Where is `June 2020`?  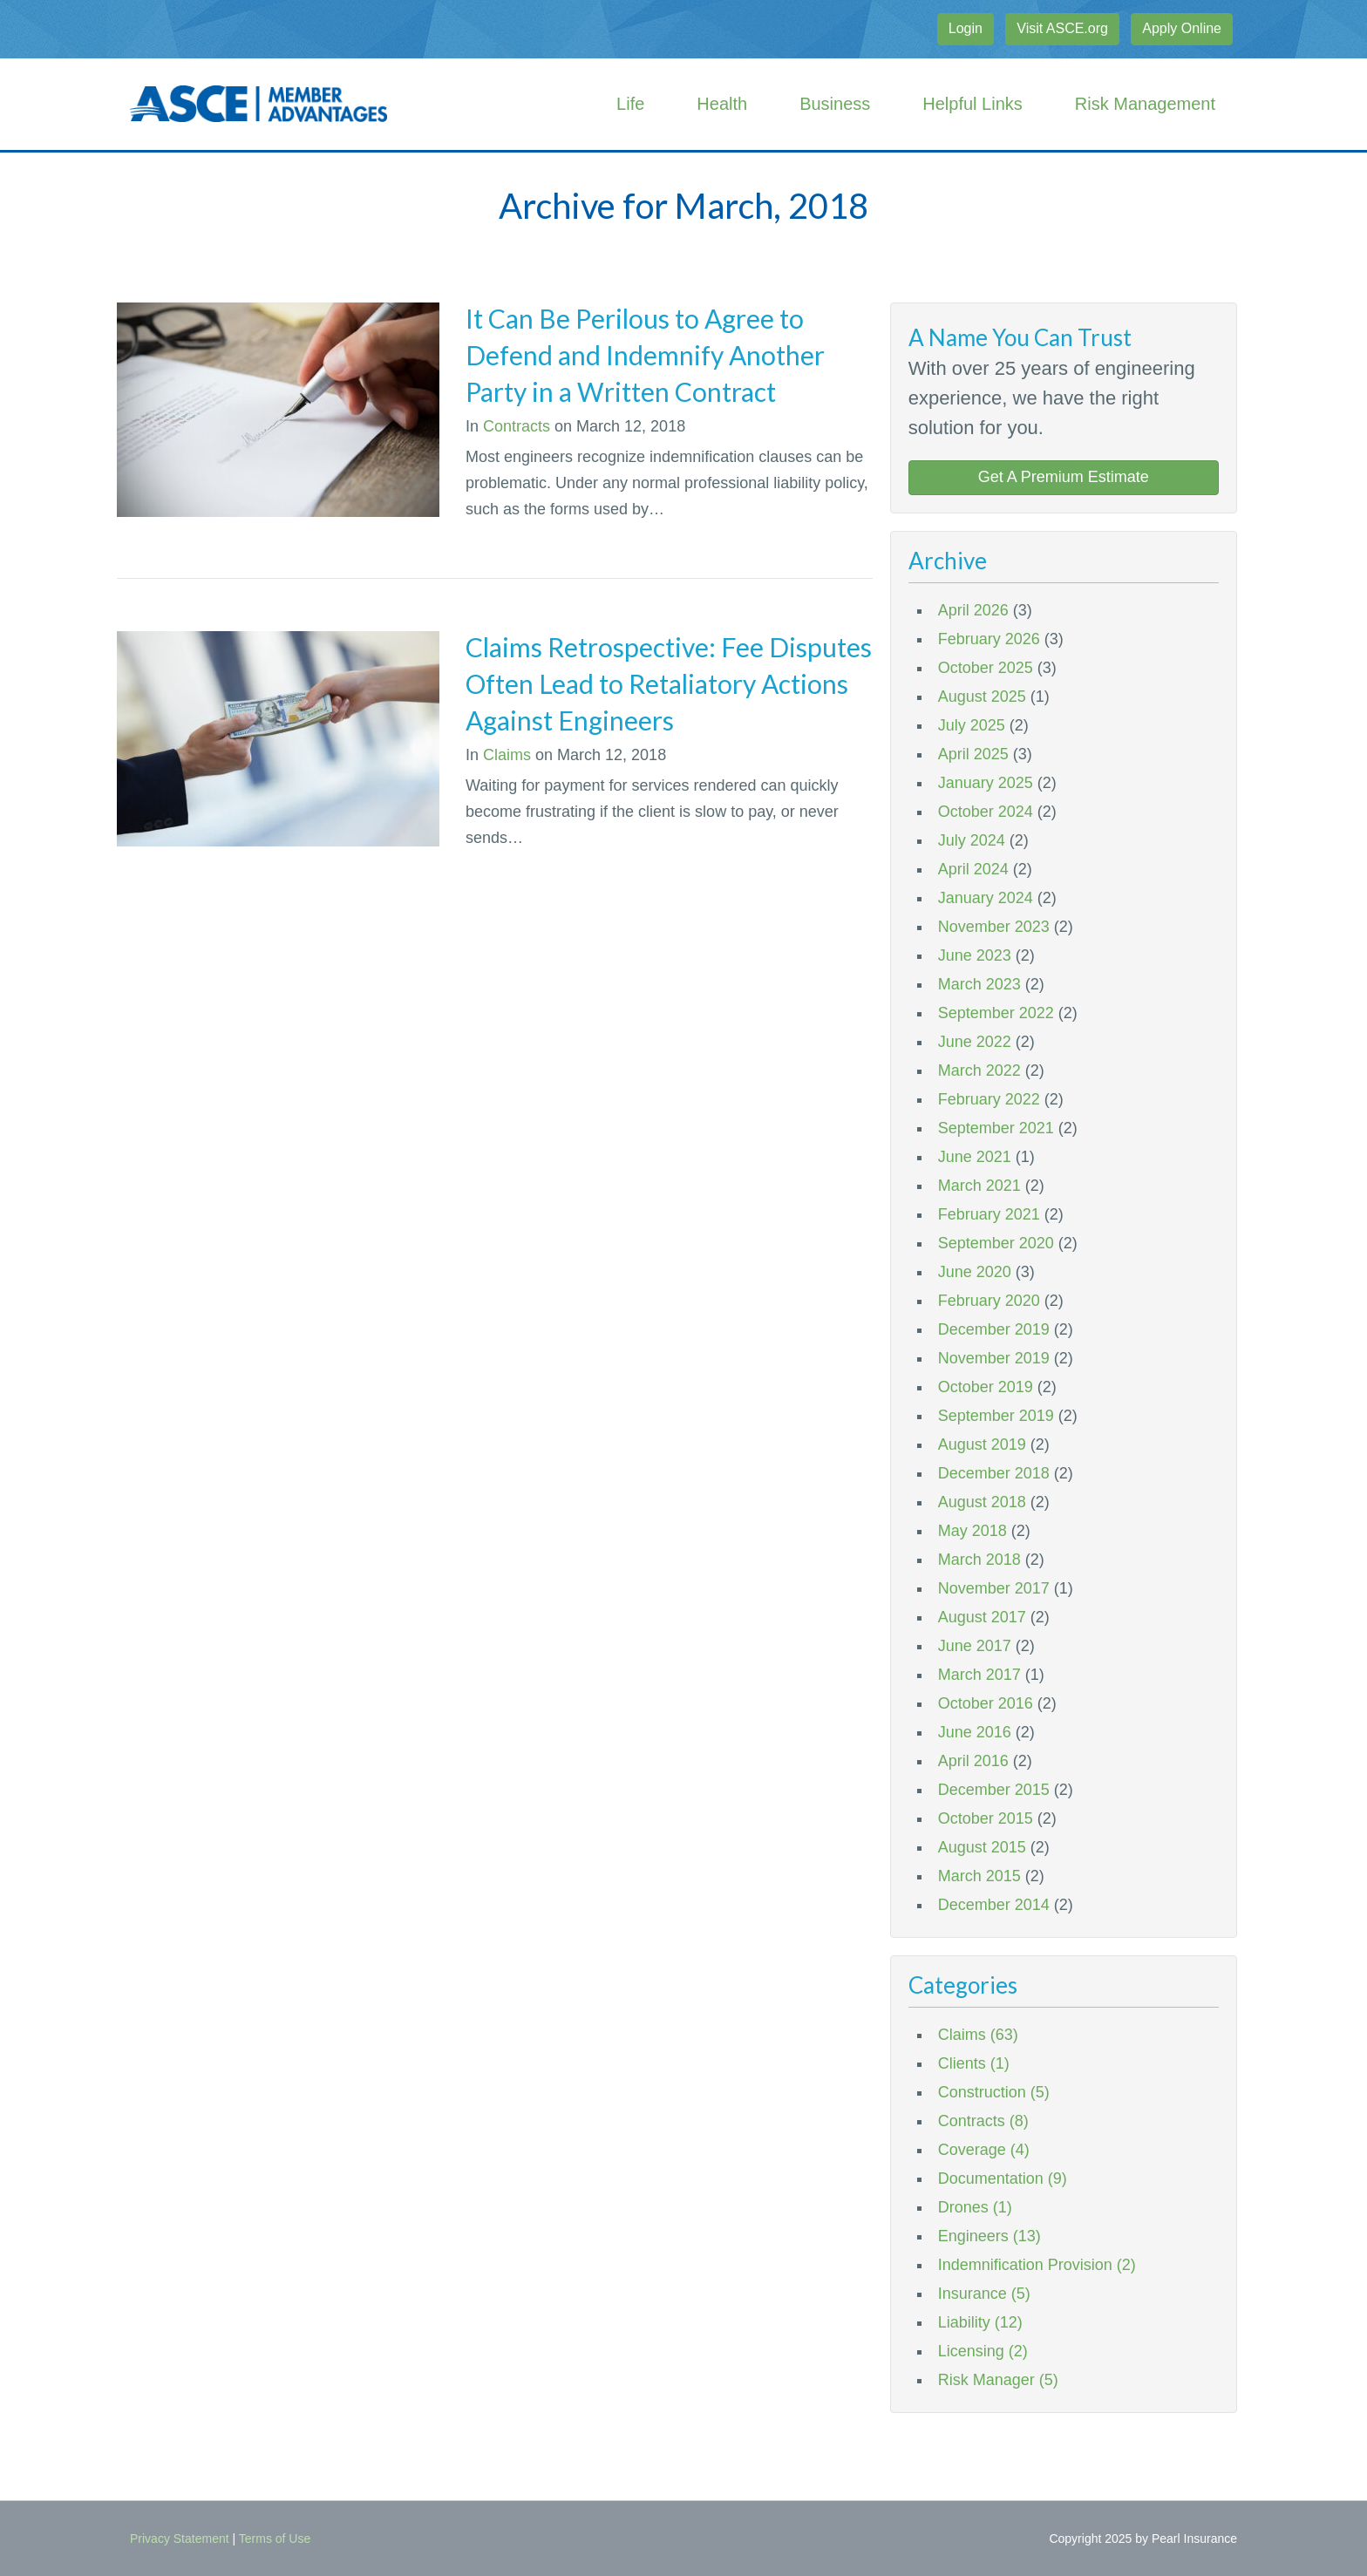
June 2020 is located at coordinates (974, 1272).